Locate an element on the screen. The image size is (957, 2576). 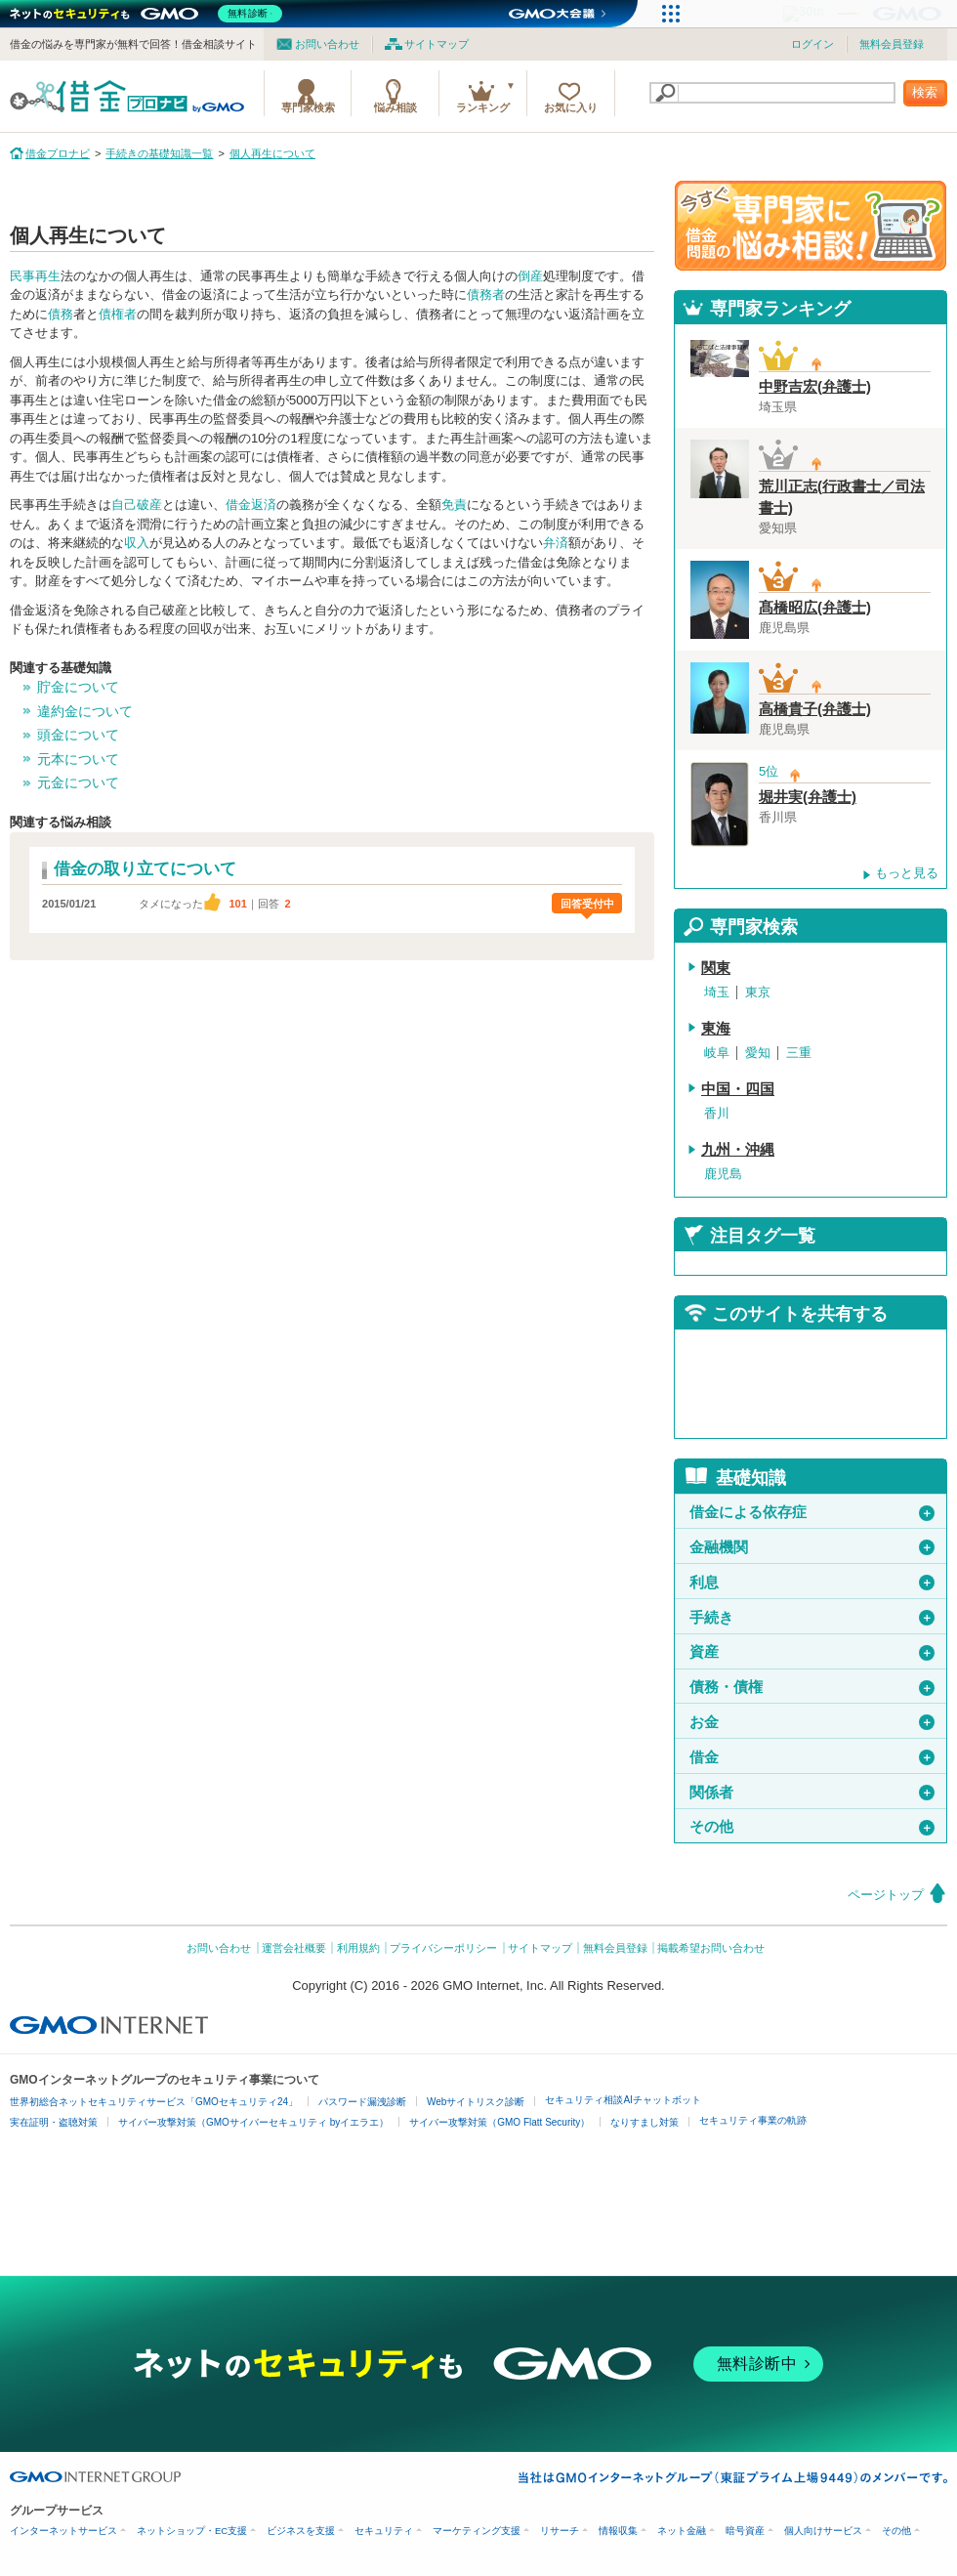
無料会員登録 is located at coordinates (891, 44).